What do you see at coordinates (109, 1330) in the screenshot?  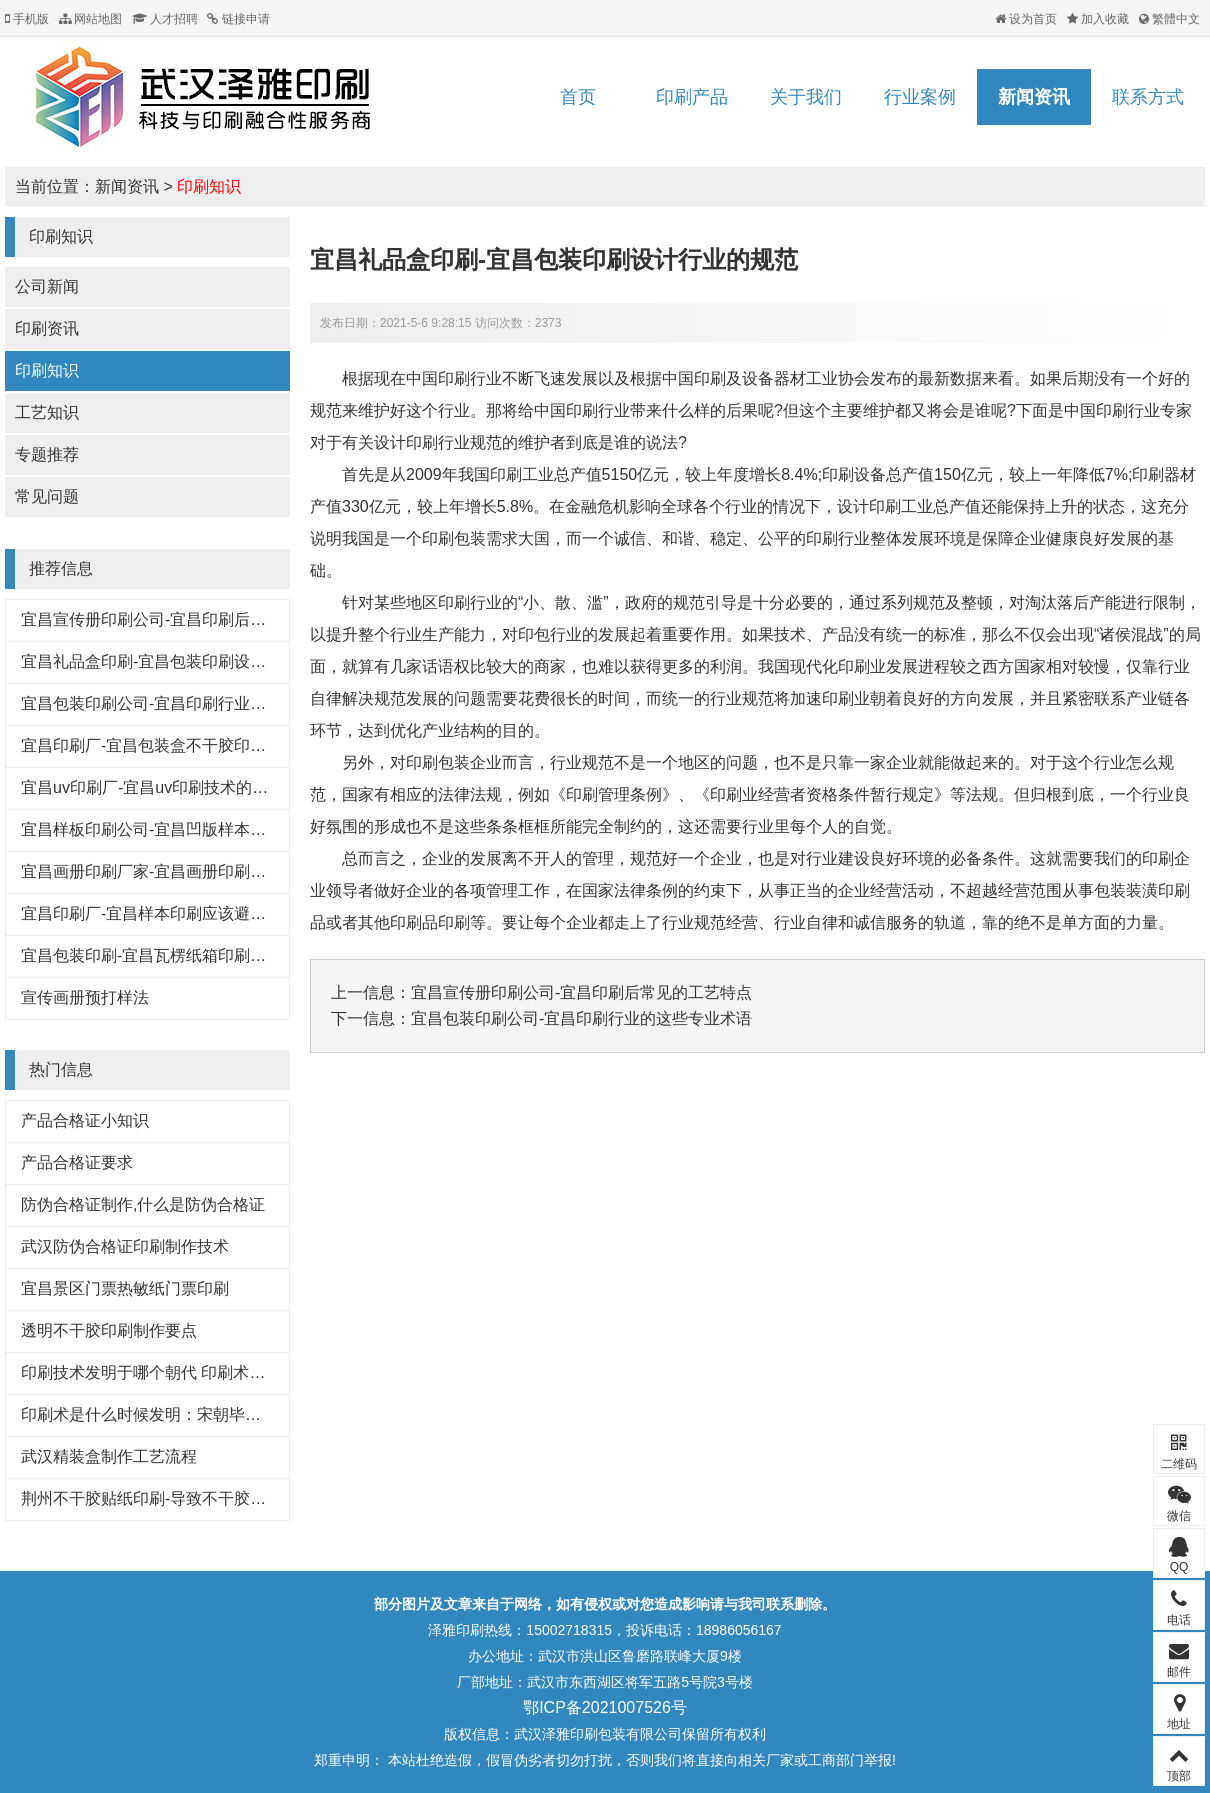 I see `透明不干胶印刷制作要点` at bounding box center [109, 1330].